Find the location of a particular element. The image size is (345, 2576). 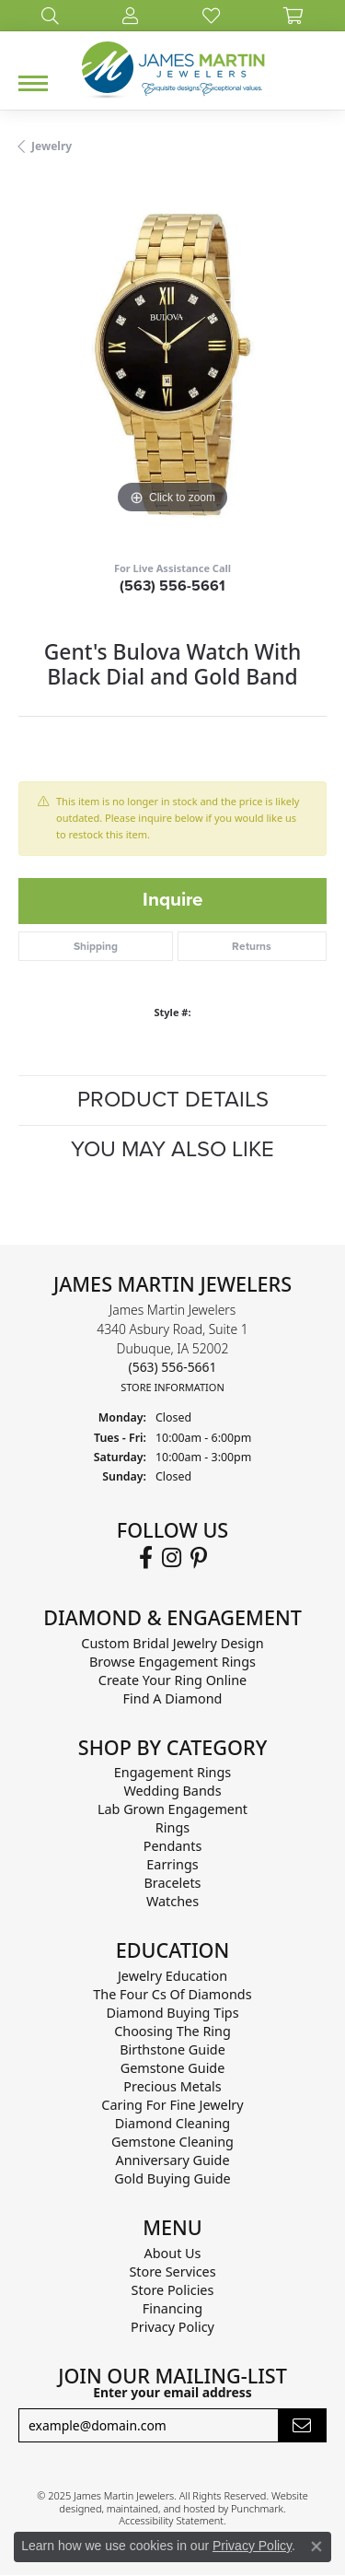

James Martin Jewelers4340 Asbury Road, Suite 1Dubuque, IA 52002 is located at coordinates (172, 1348).